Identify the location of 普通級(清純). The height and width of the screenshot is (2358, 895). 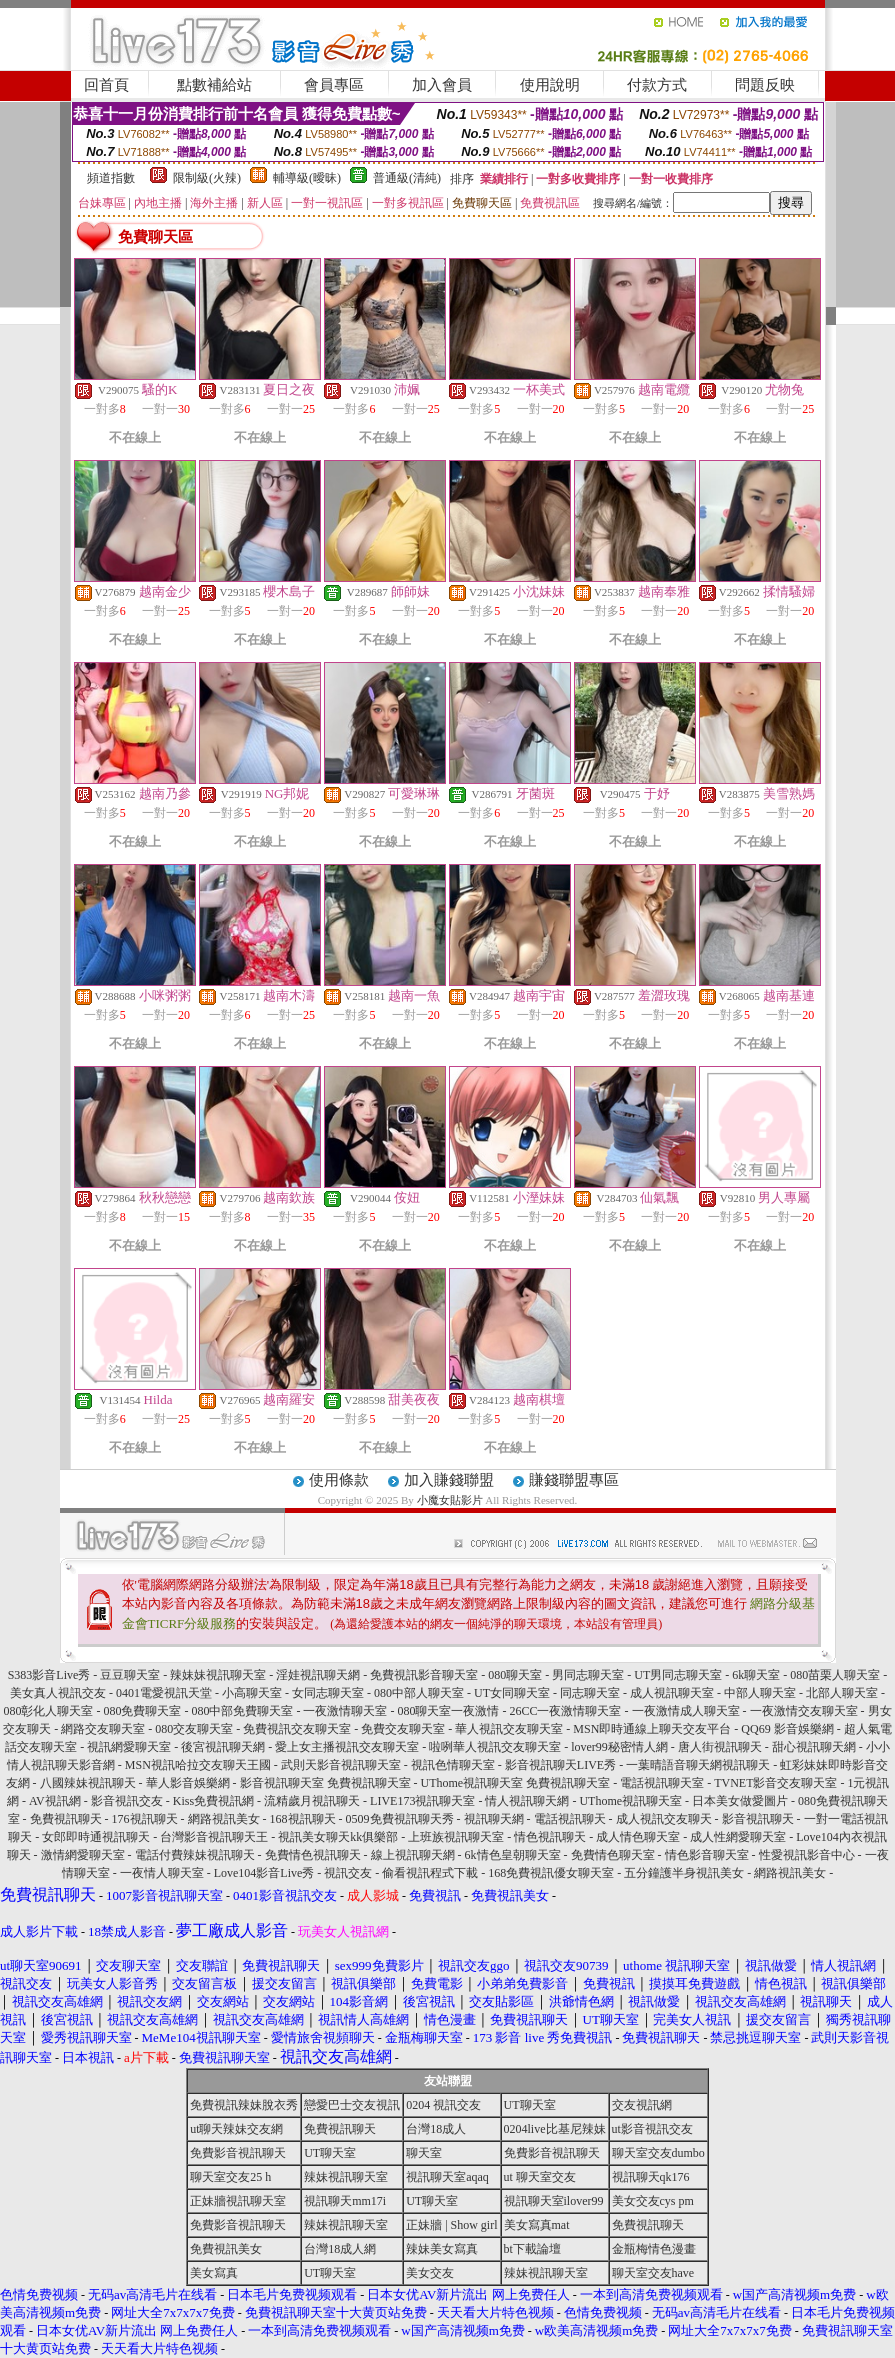
(407, 178).